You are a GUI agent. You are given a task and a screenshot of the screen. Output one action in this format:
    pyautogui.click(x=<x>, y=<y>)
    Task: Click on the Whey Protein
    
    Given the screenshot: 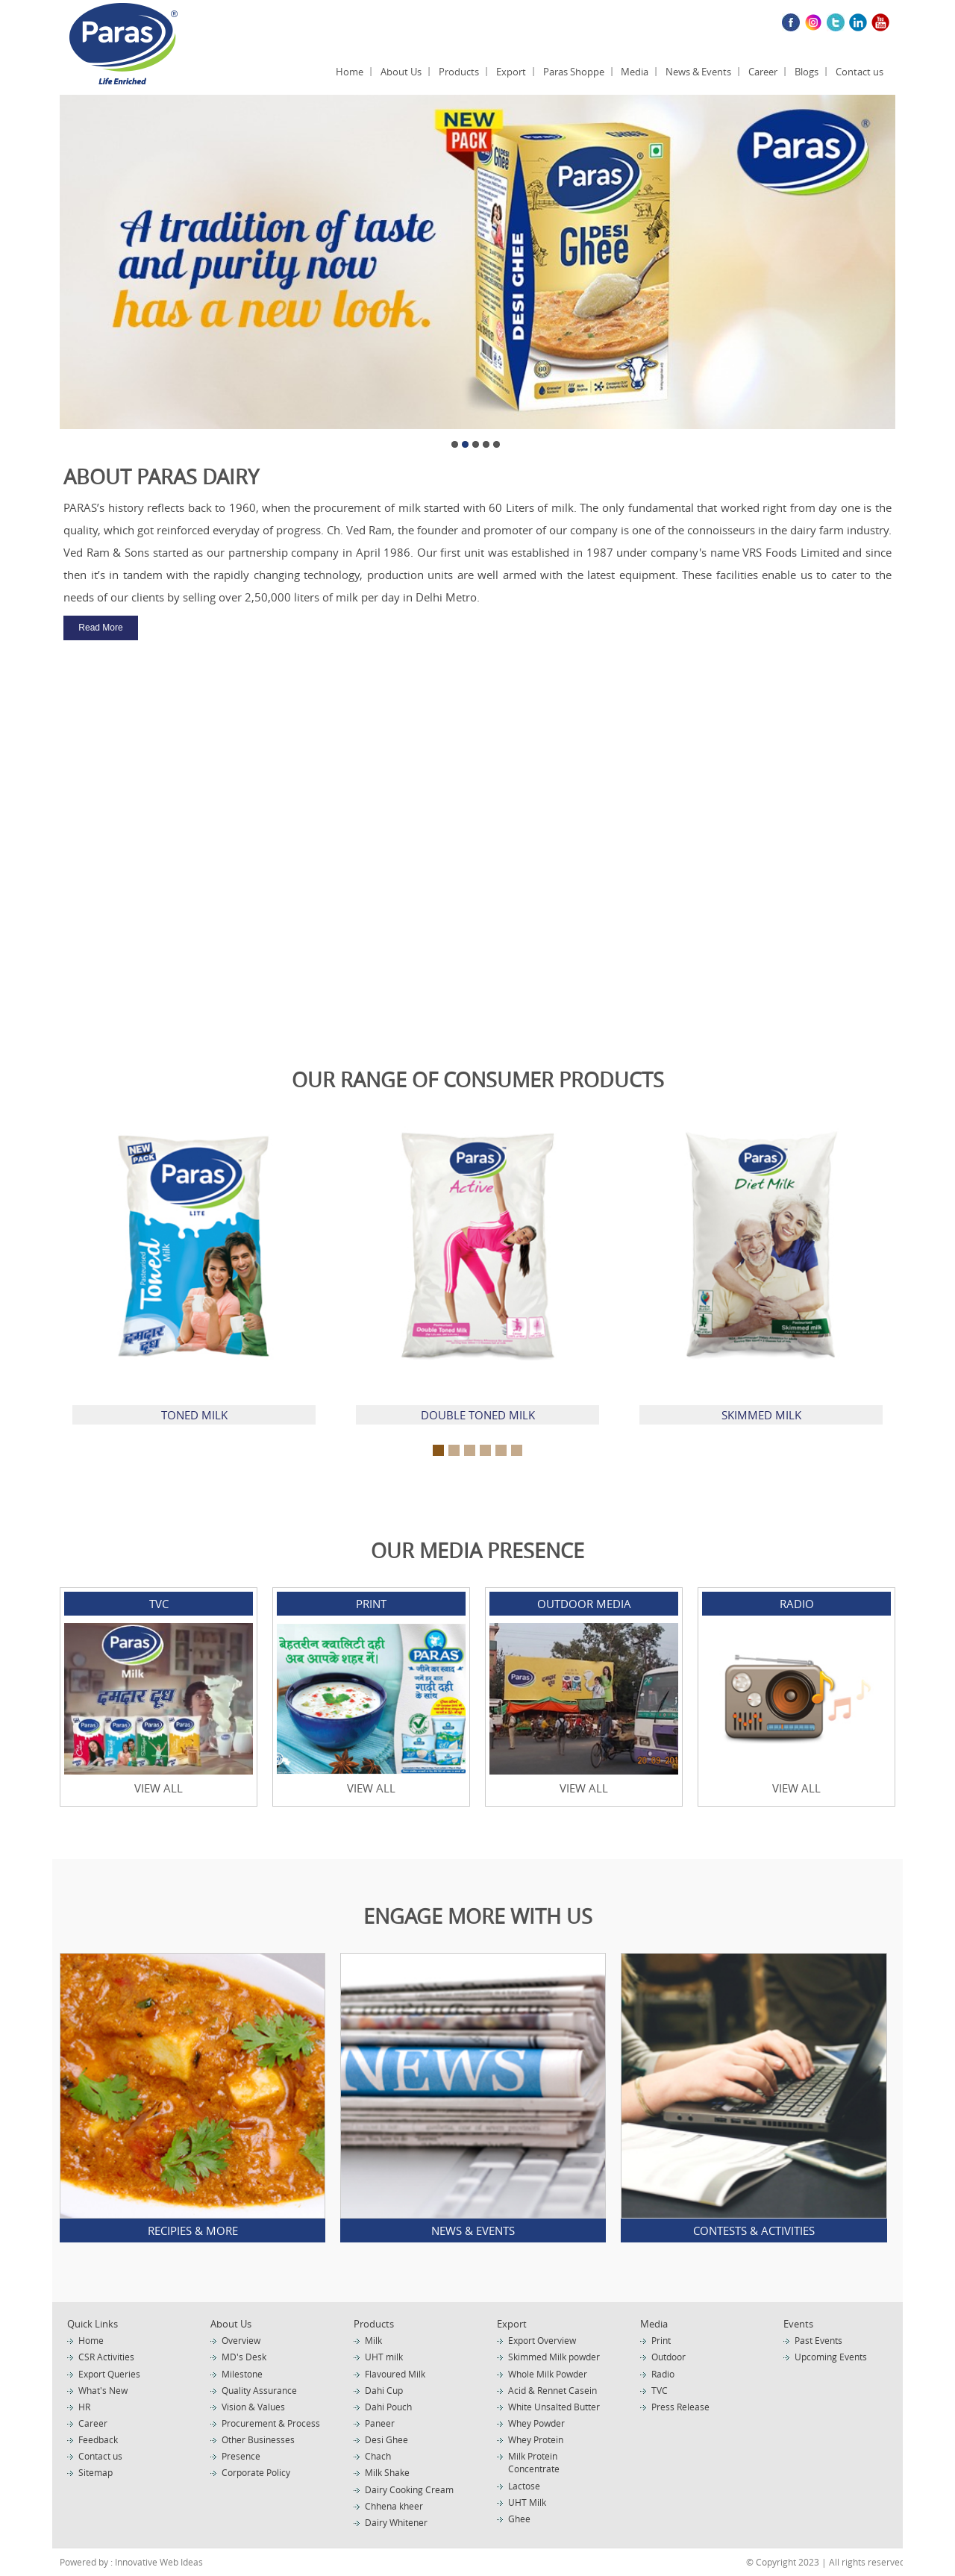 What is the action you would take?
    pyautogui.click(x=535, y=2439)
    